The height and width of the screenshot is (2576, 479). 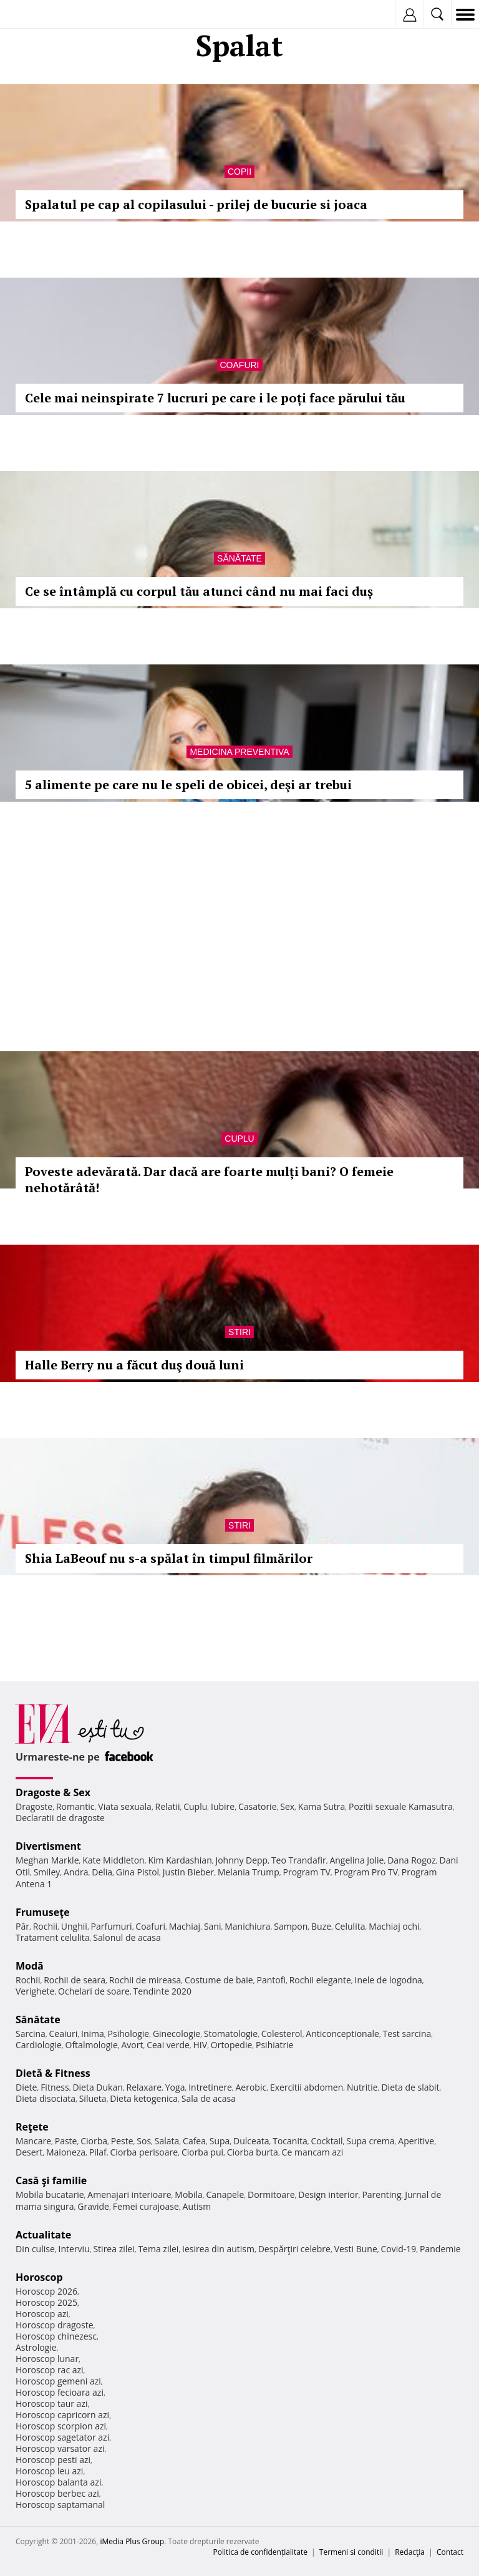 What do you see at coordinates (49, 2471) in the screenshot?
I see `Horoscop leu azi` at bounding box center [49, 2471].